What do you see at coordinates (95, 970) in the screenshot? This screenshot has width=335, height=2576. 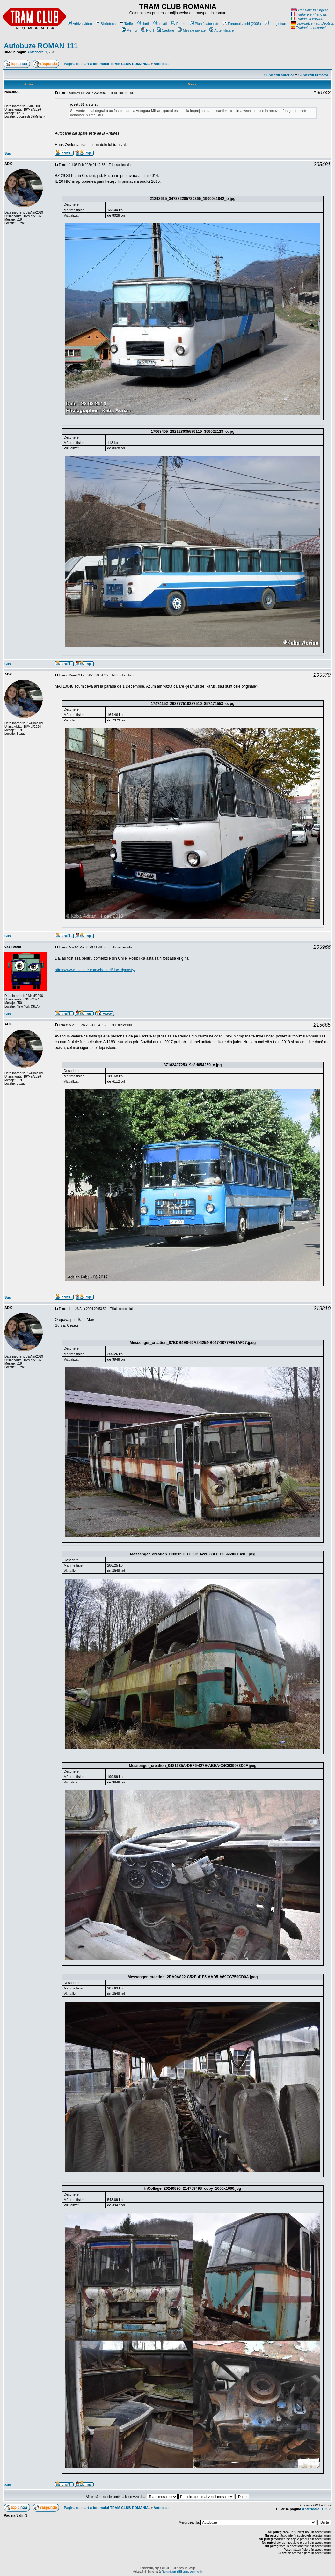 I see `https://www.bitchute.com/channel/dac_dynasty/` at bounding box center [95, 970].